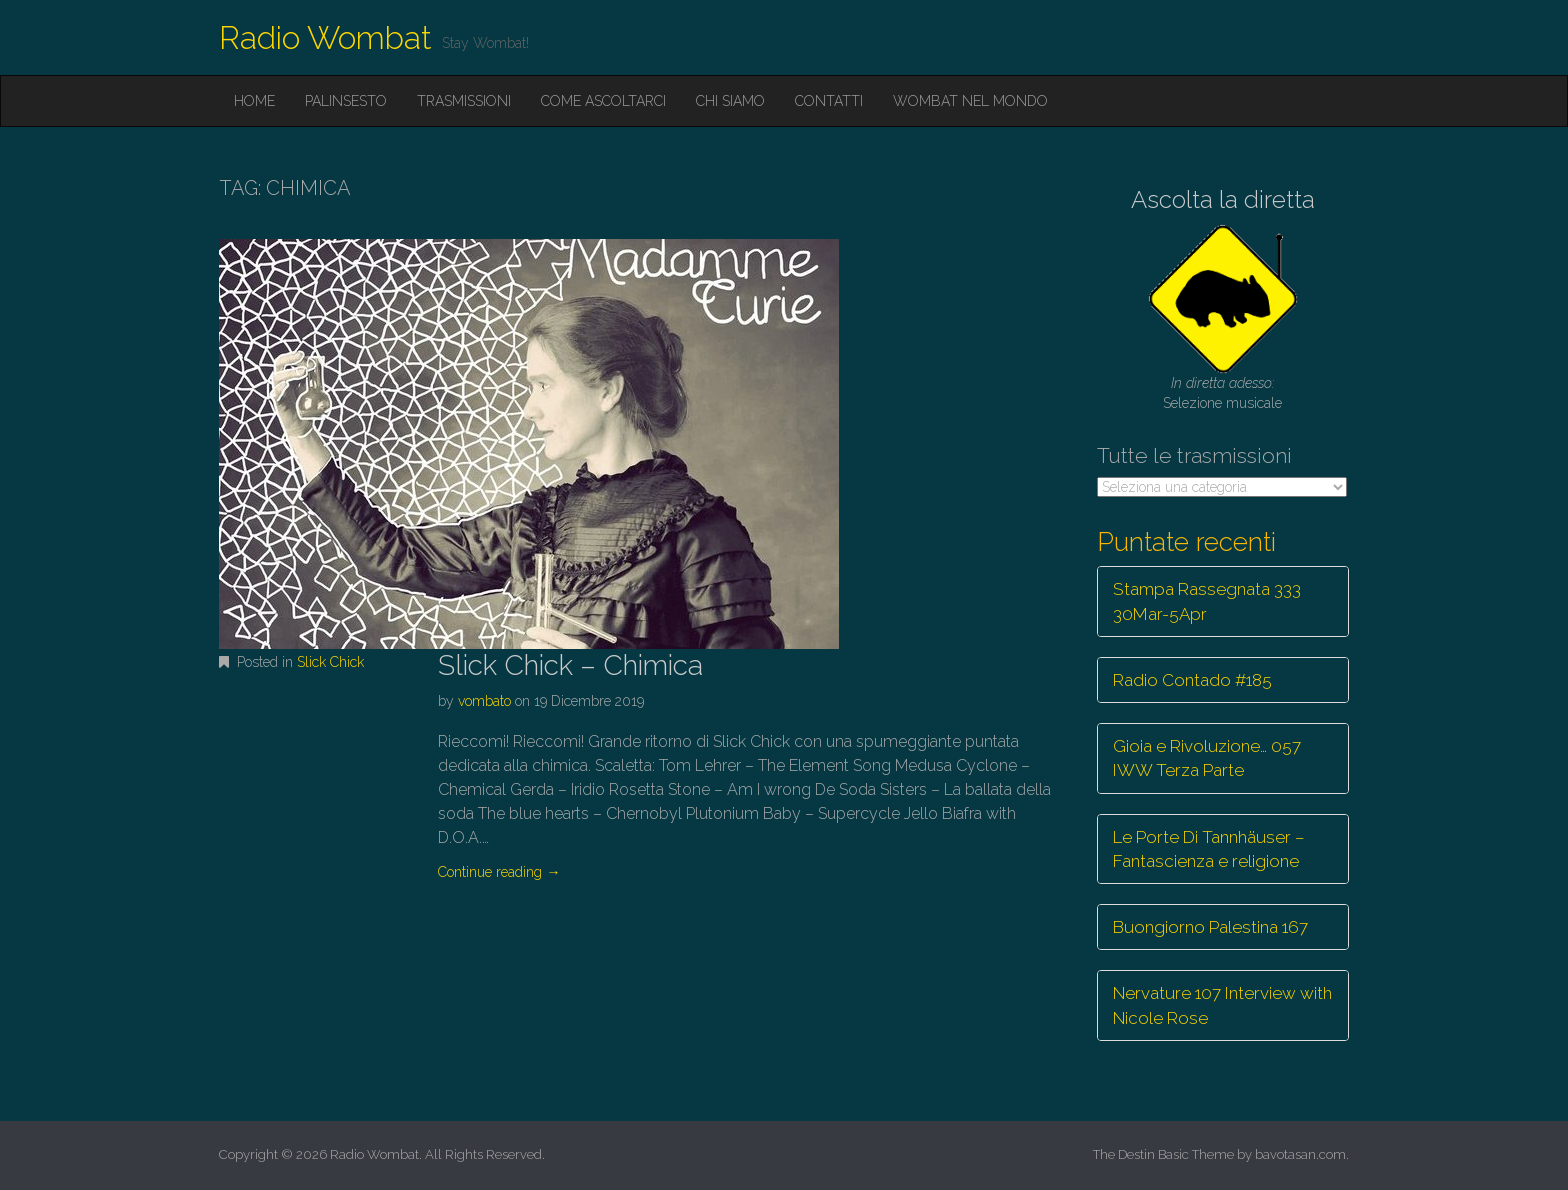 This screenshot has height=1190, width=1568. I want to click on Wombat nel mondo, so click(970, 101).